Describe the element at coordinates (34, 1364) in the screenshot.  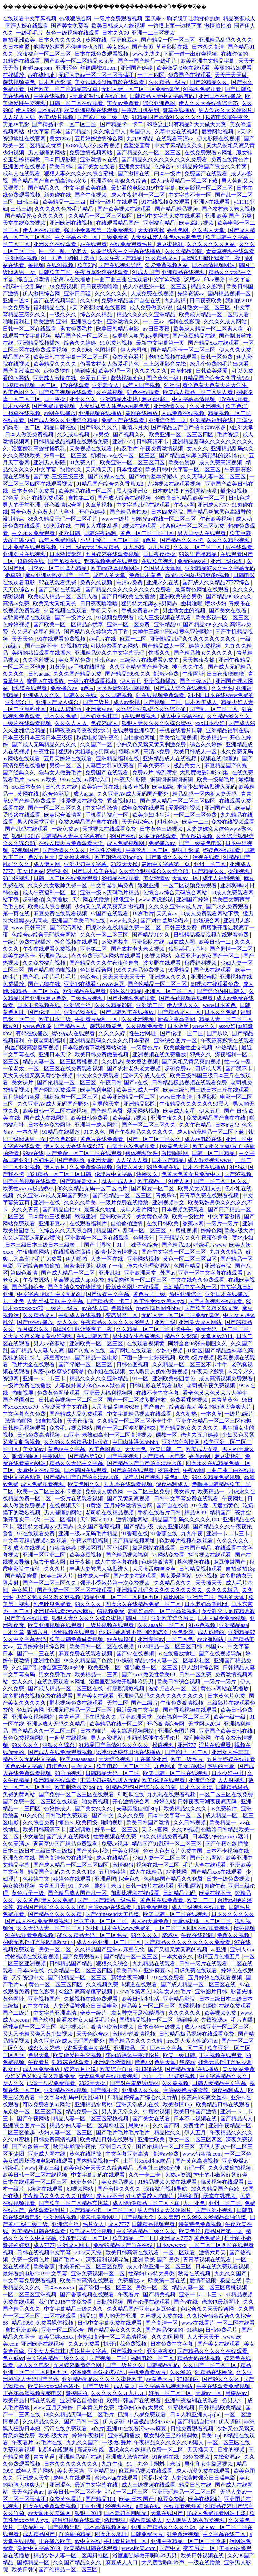
I see `毛片大全在线观看` at that location.